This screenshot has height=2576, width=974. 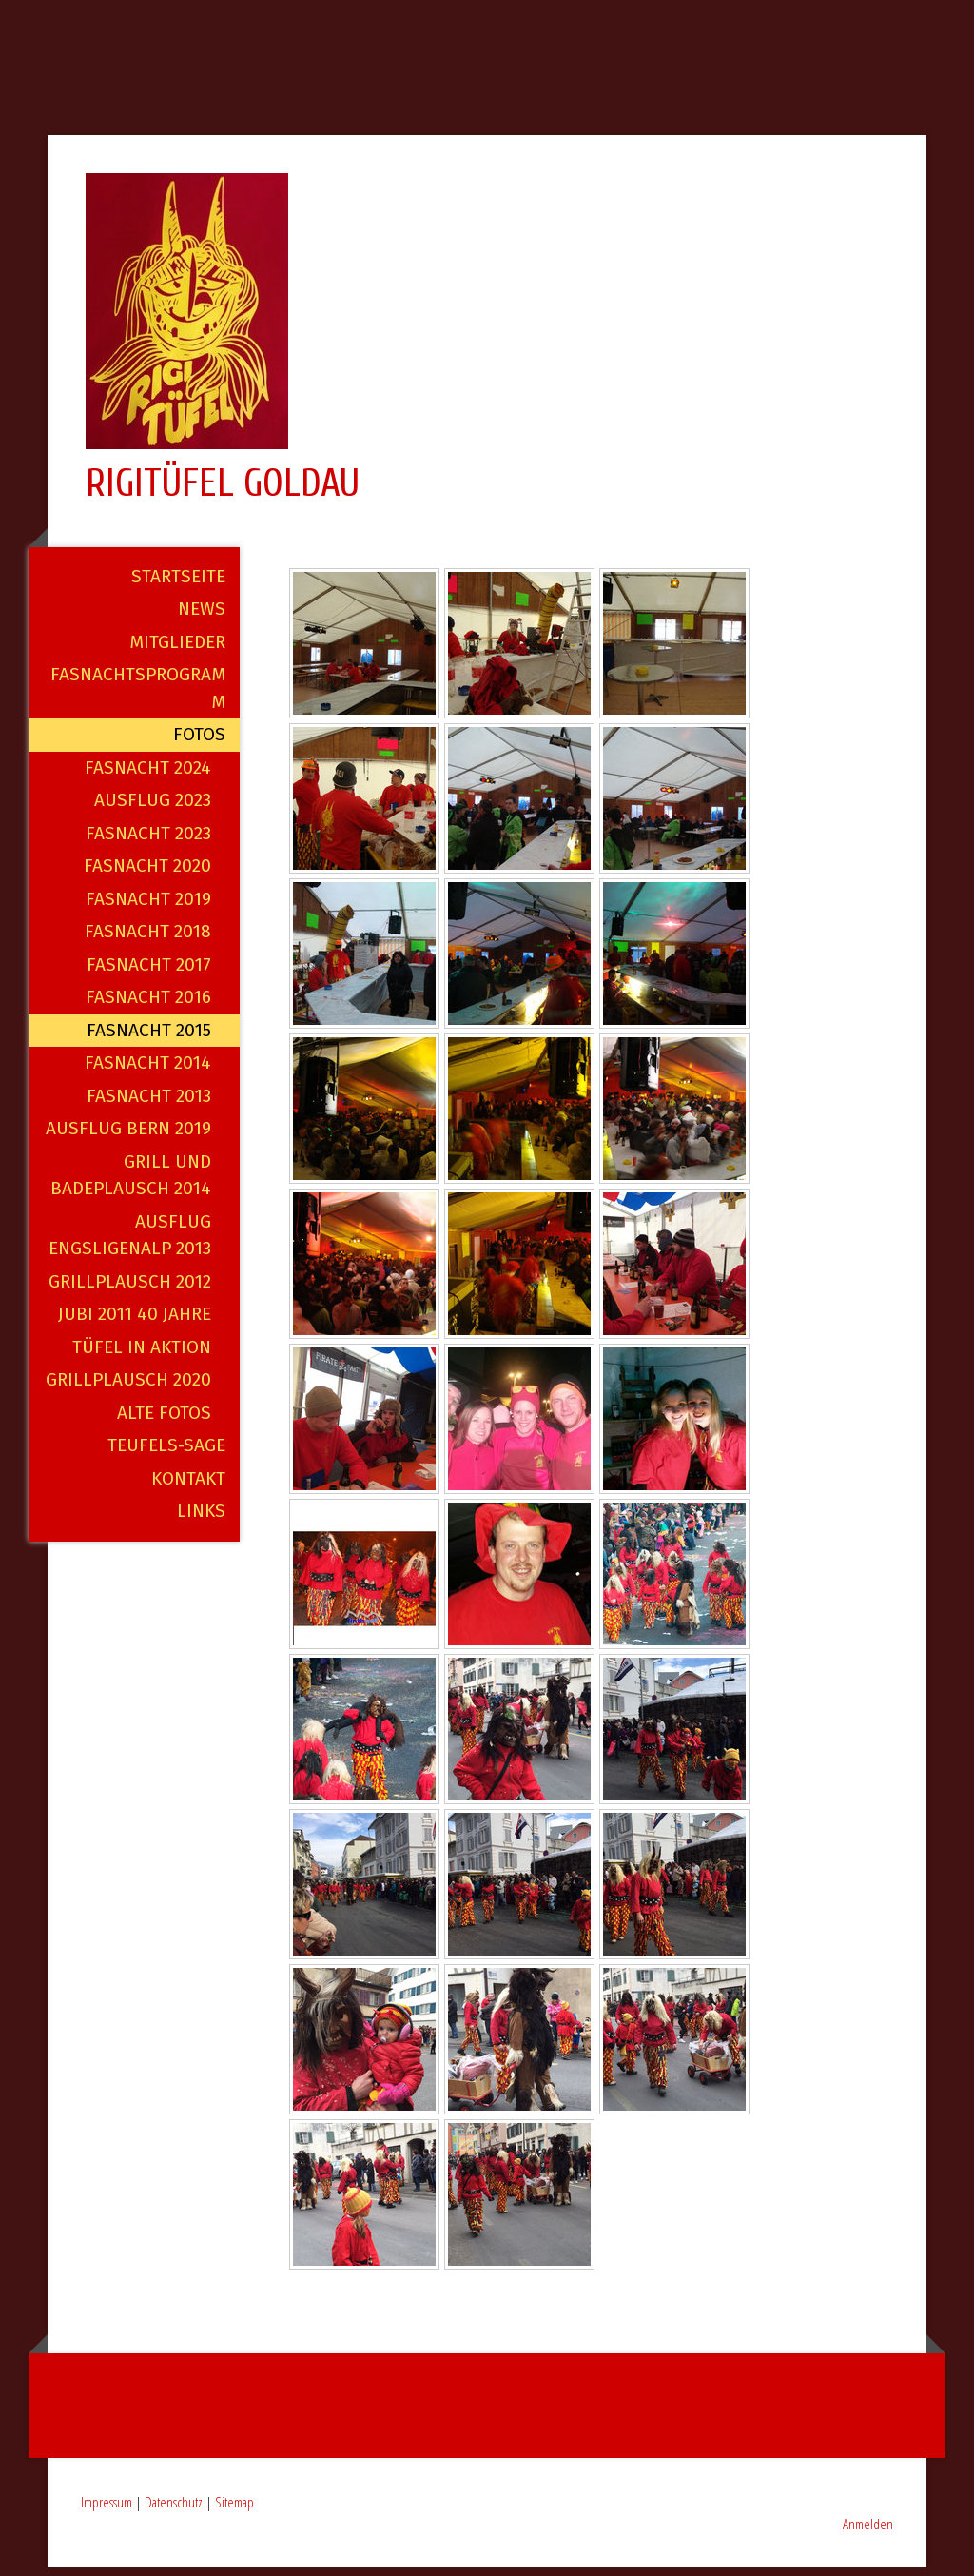 I want to click on Fasnacht 2017, so click(x=149, y=972).